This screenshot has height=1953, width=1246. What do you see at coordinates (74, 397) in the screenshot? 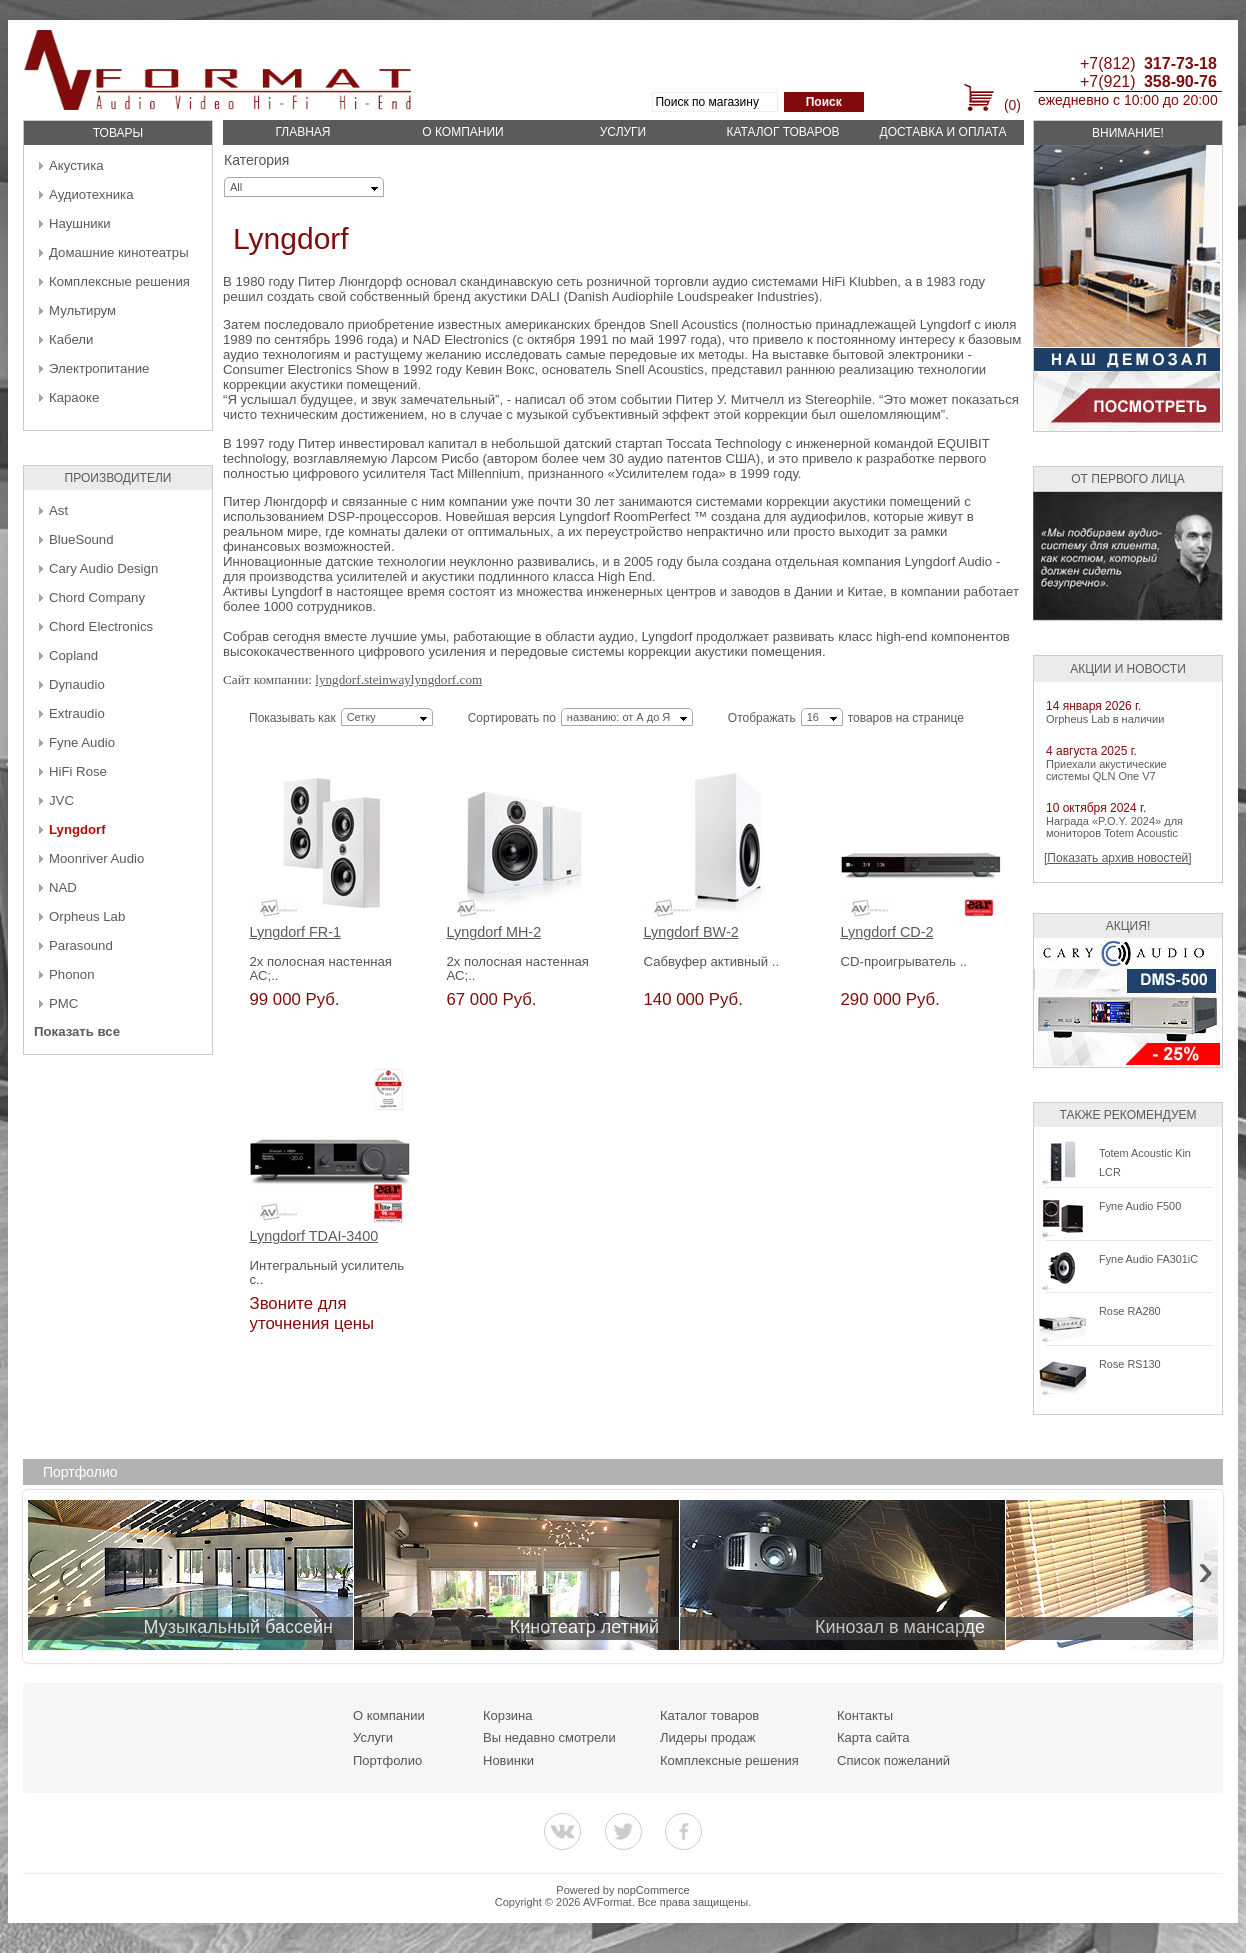
I see `Караоке` at bounding box center [74, 397].